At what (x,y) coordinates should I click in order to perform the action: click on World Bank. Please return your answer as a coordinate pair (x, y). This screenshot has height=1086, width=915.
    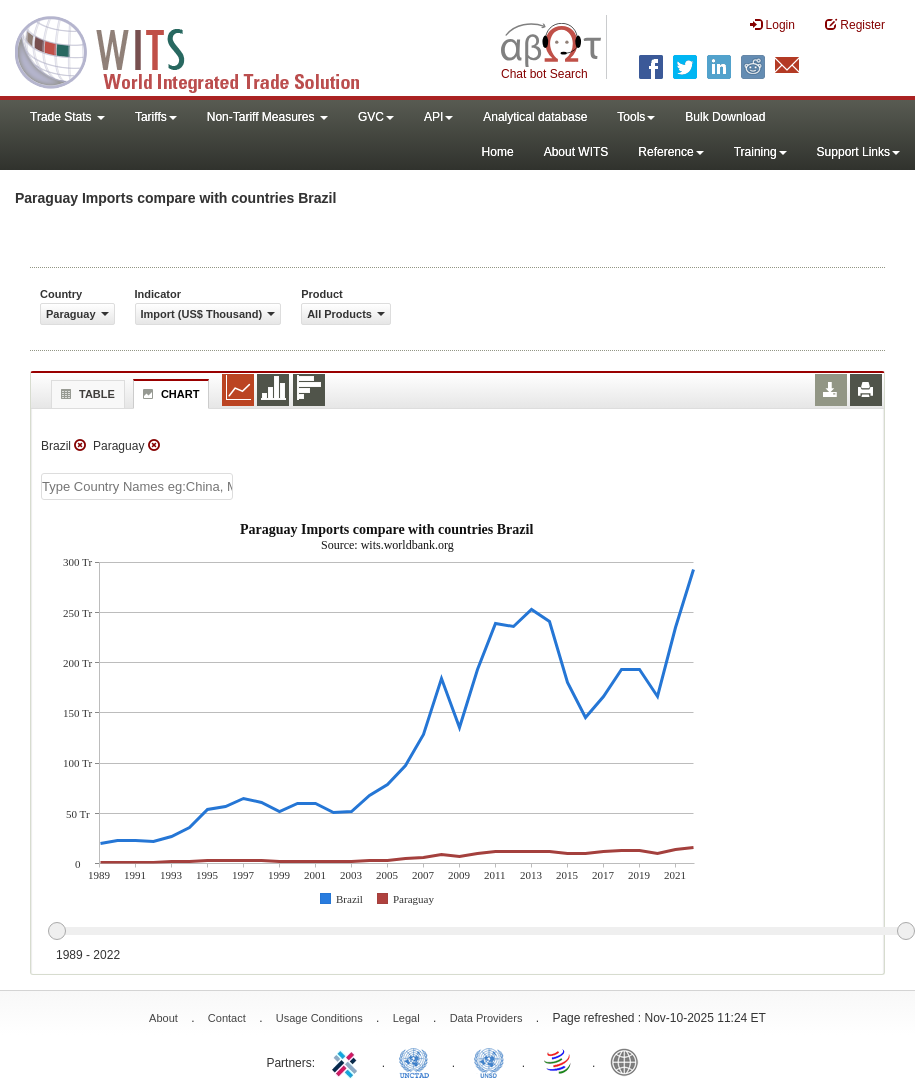
    Looking at the image, I should click on (629, 1061).